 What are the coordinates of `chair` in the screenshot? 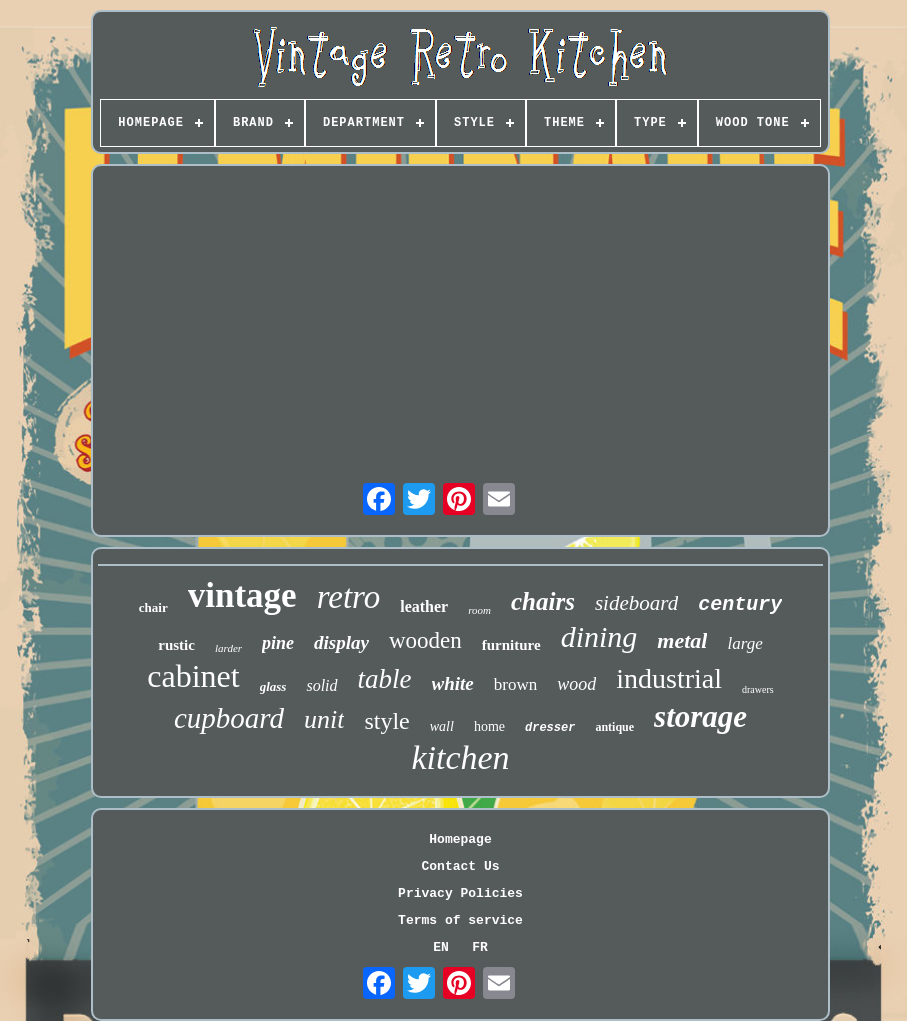 It's located at (153, 607).